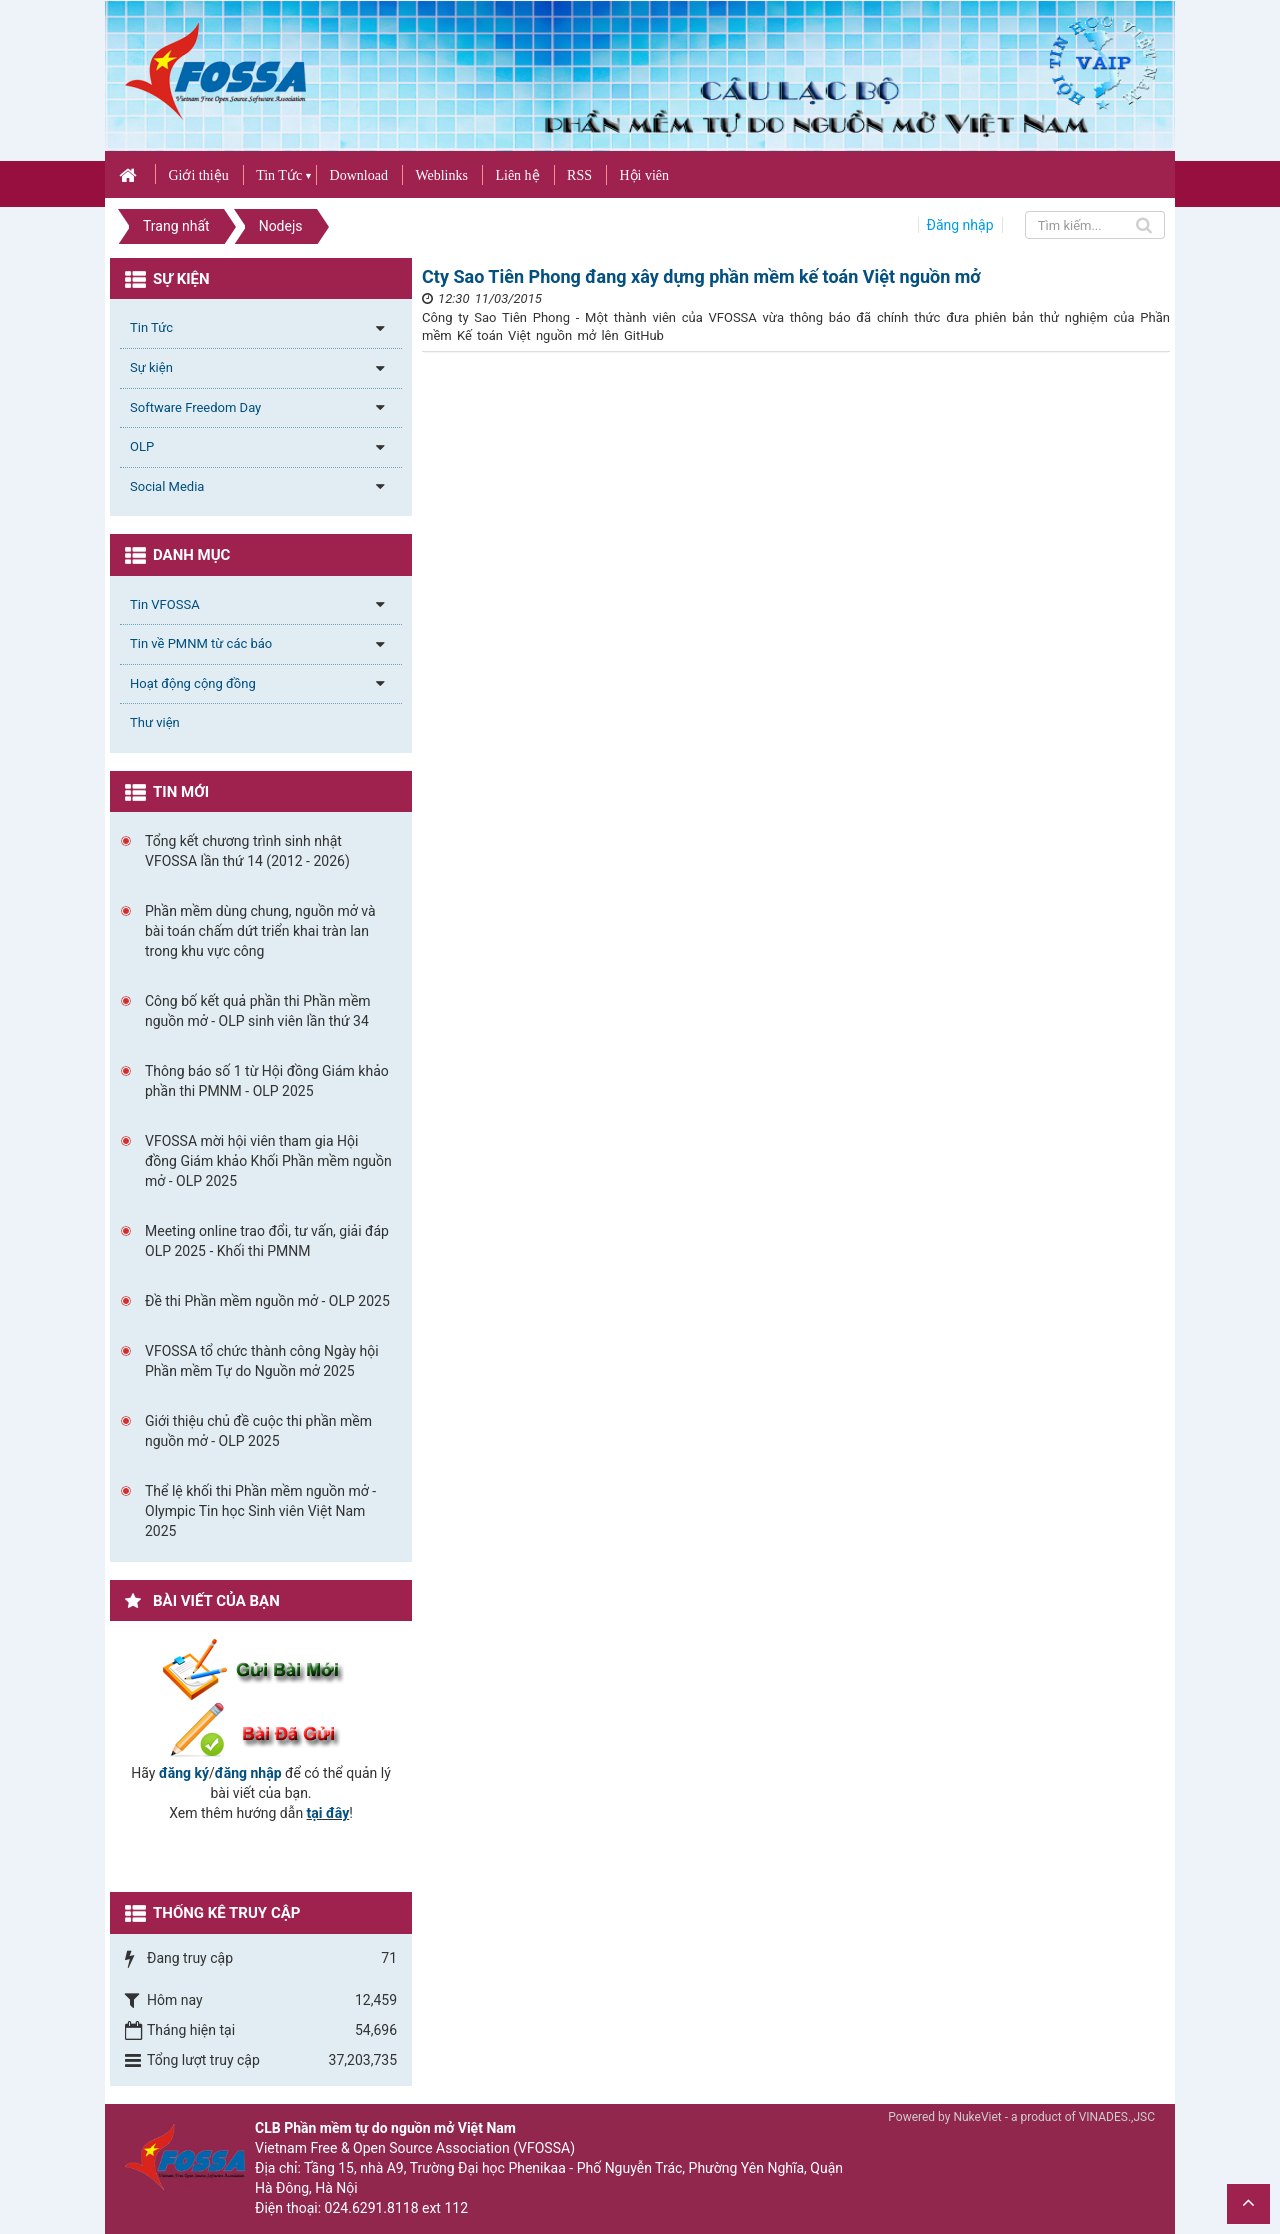  I want to click on Công bố kết quả phần thi Phần mềm nguồn mở - OLP sinh viên lần thứ 34, so click(258, 1011).